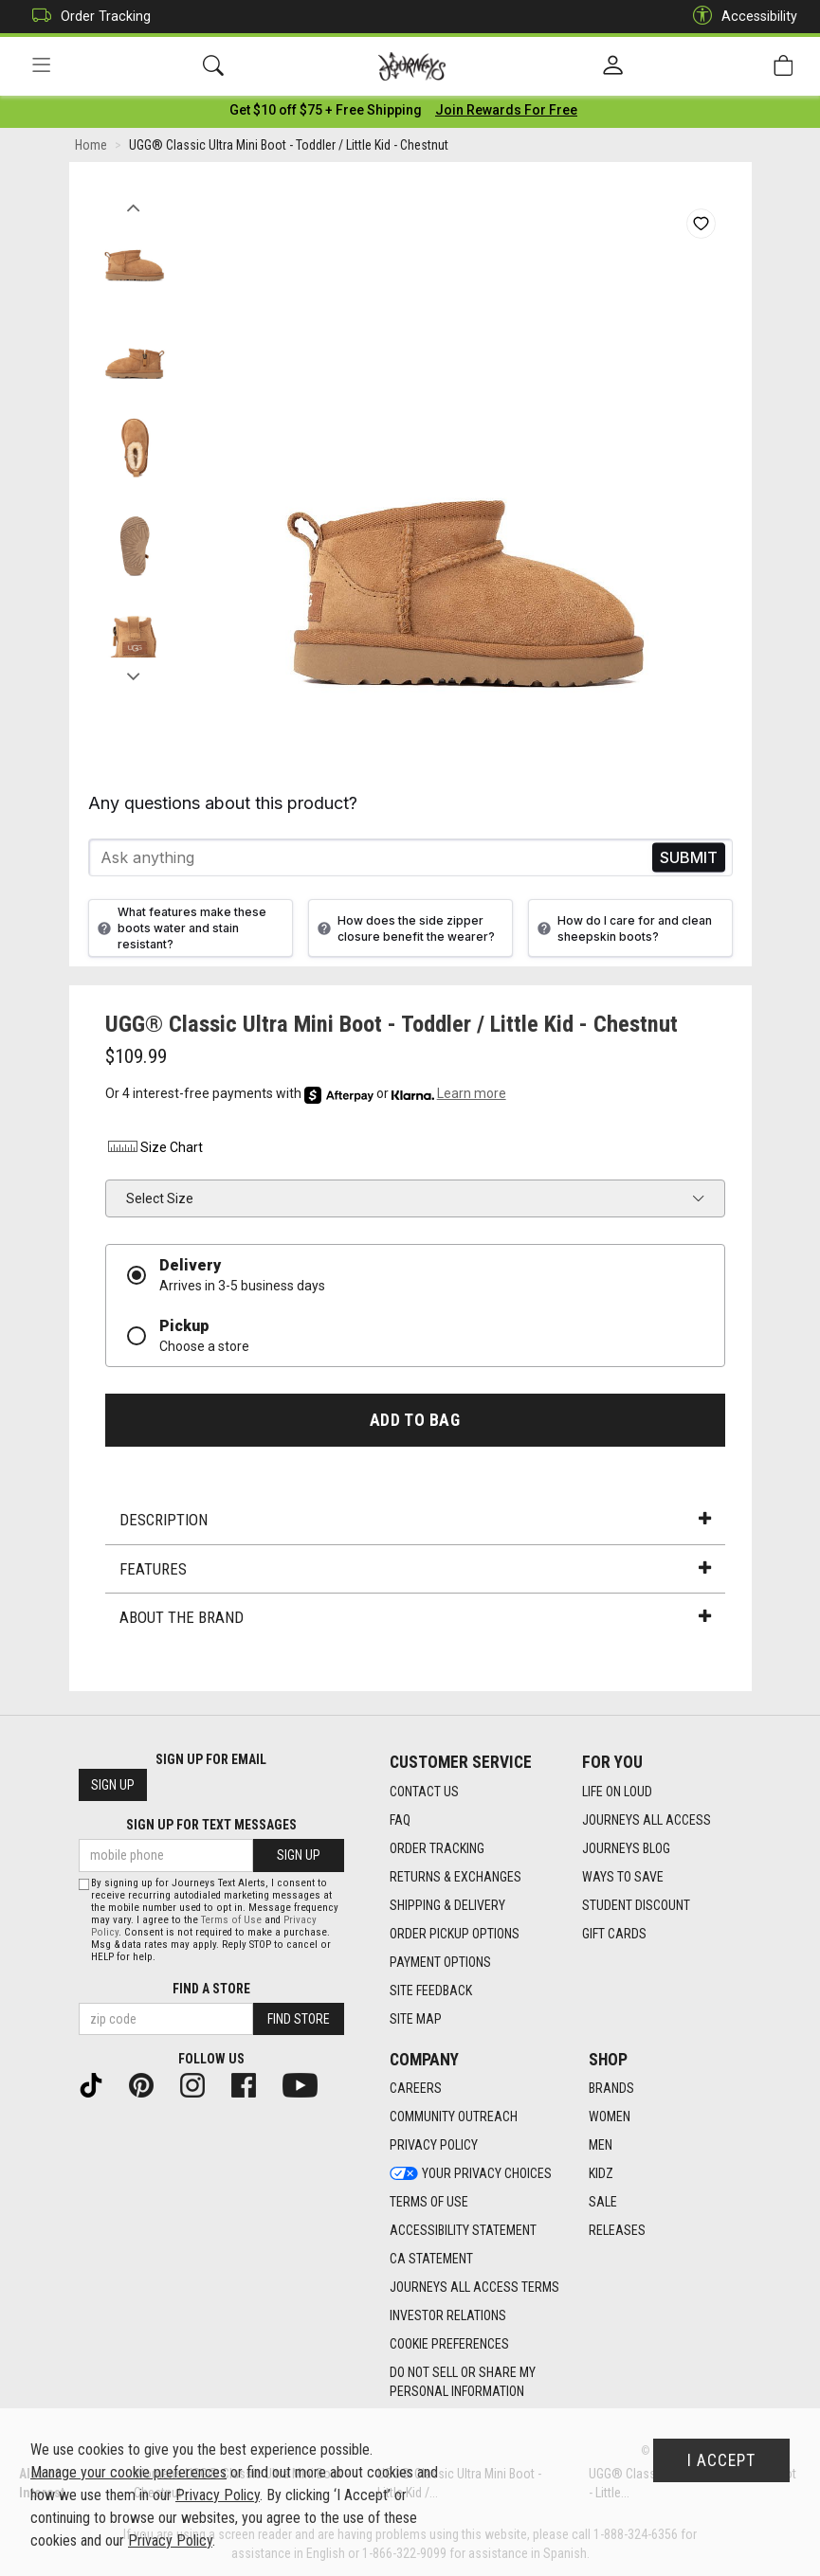 This screenshot has height=2576, width=820. I want to click on Kidz [Kidz footer link], so click(601, 2174).